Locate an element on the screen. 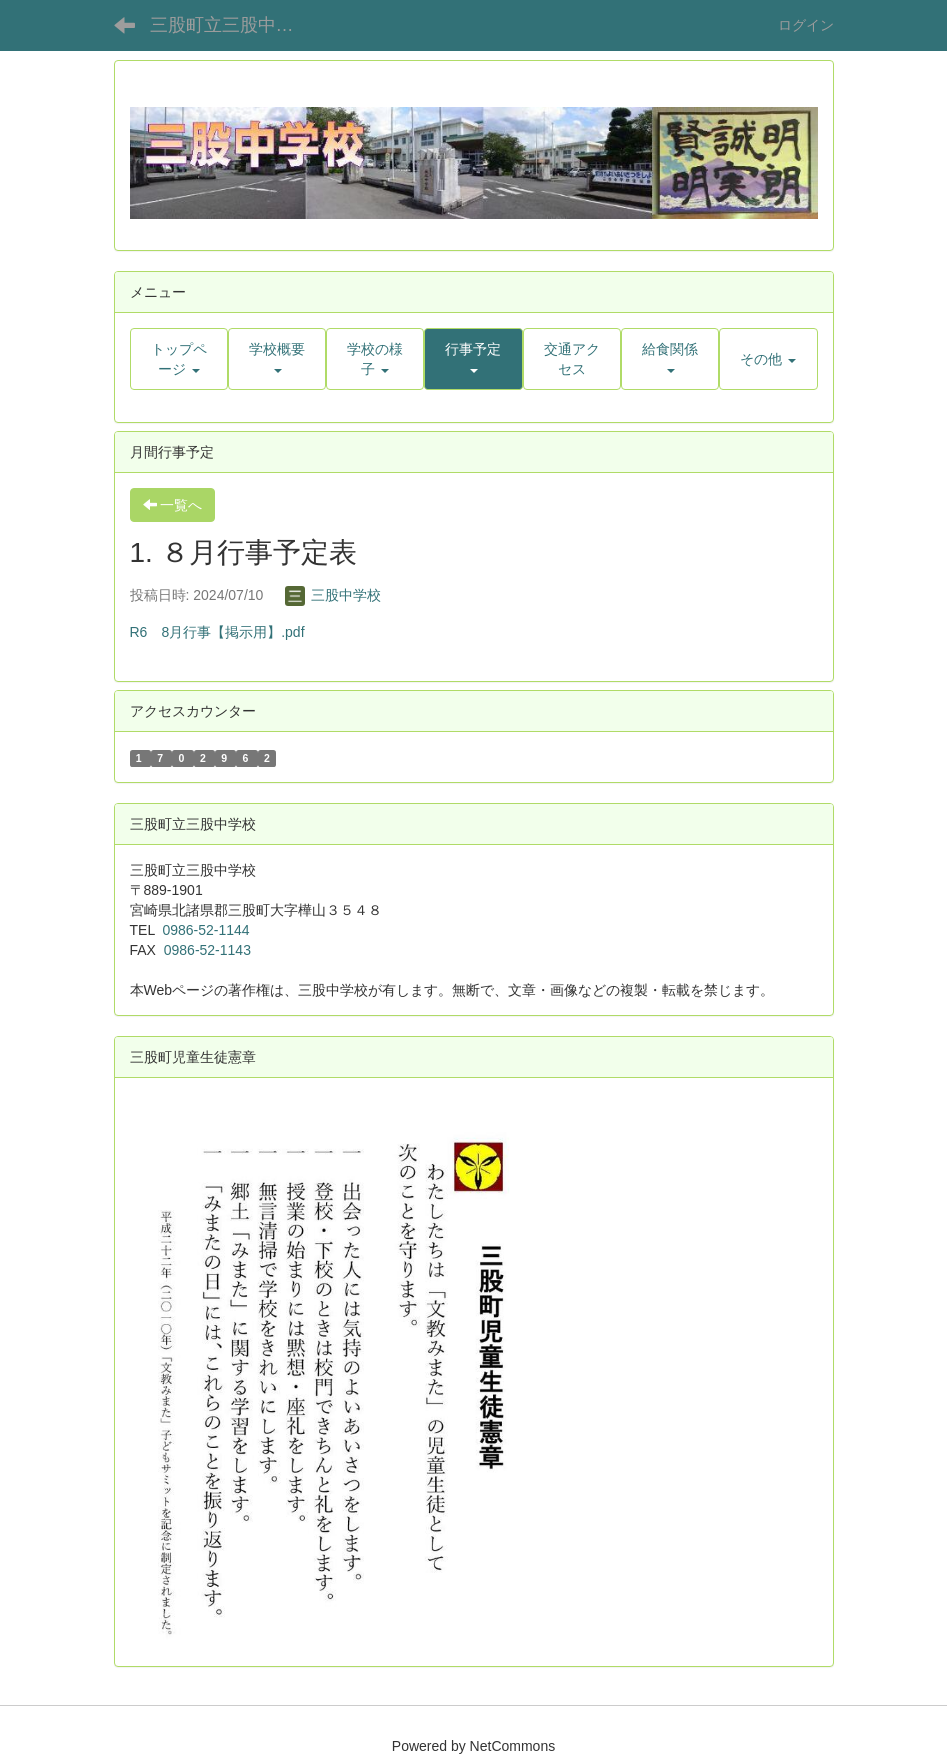 This screenshot has width=947, height=1756. 三股町立三股中学校 is located at coordinates (231, 25).